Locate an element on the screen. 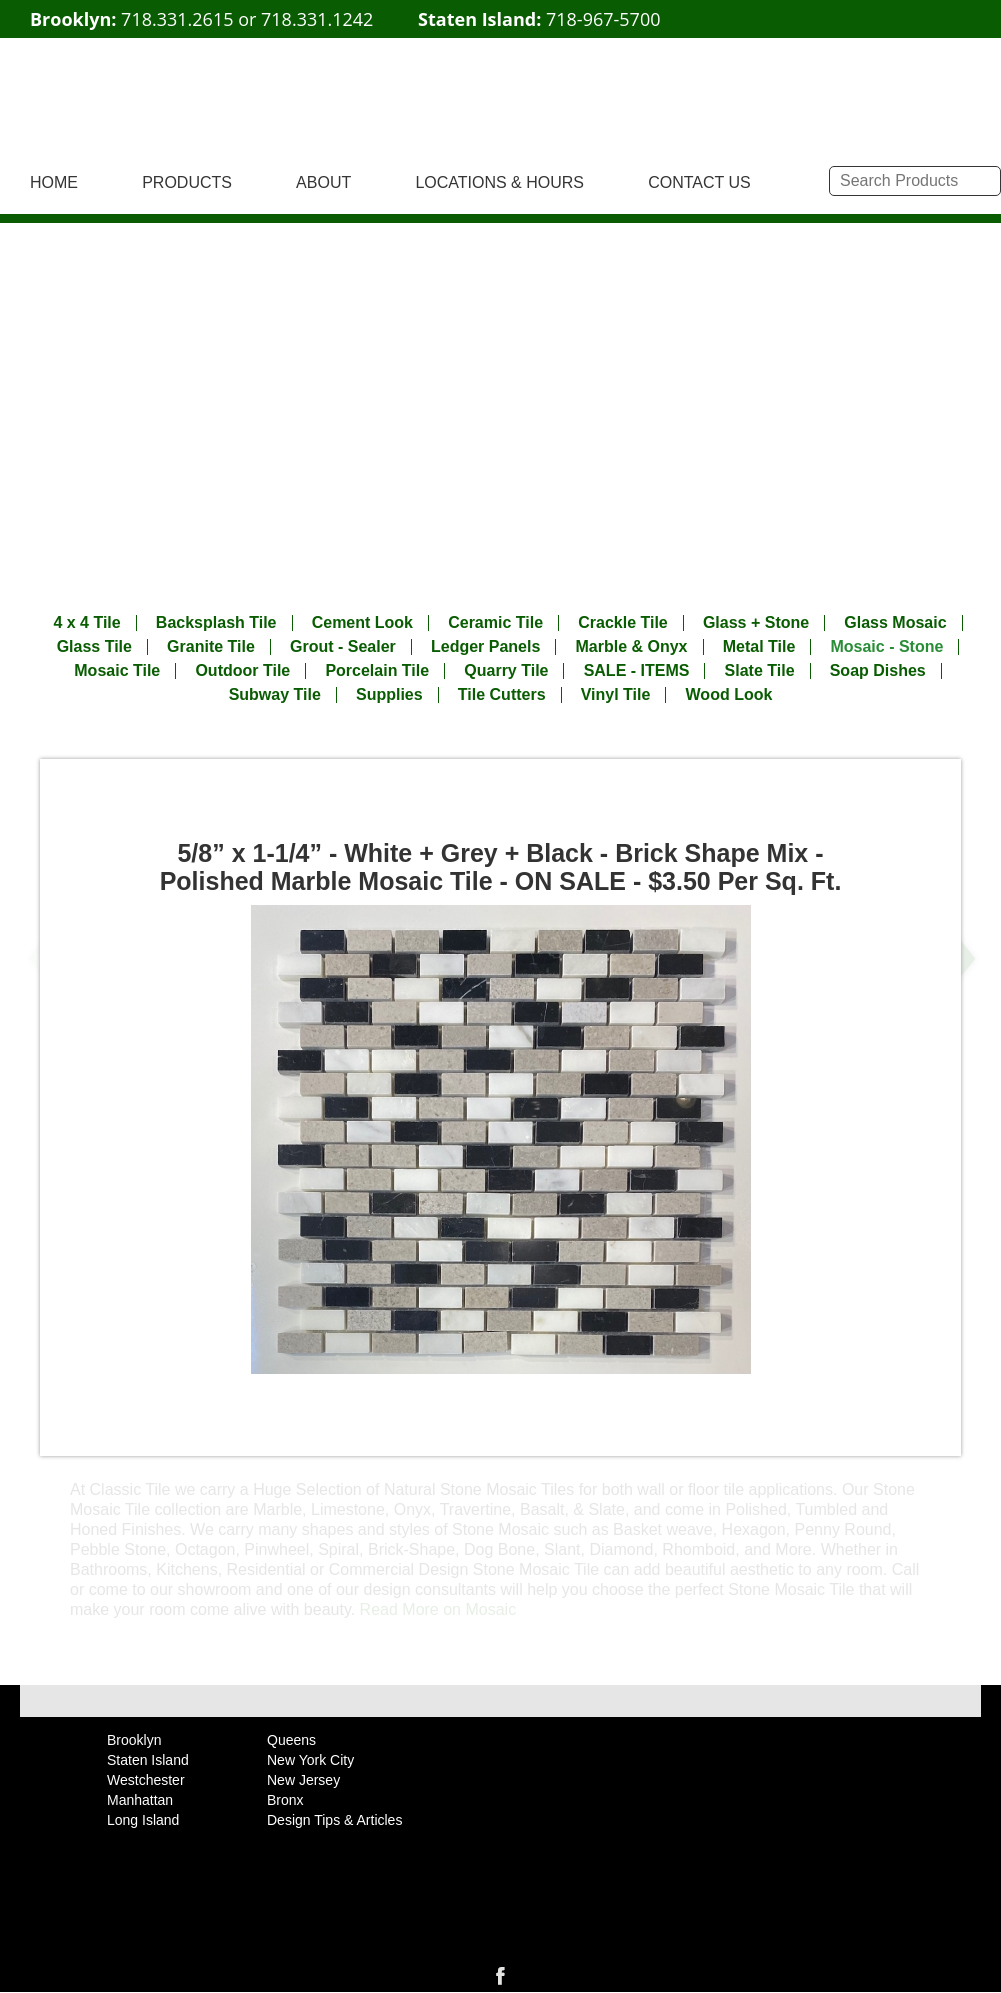 The width and height of the screenshot is (1001, 1993). Wood Look is located at coordinates (729, 695).